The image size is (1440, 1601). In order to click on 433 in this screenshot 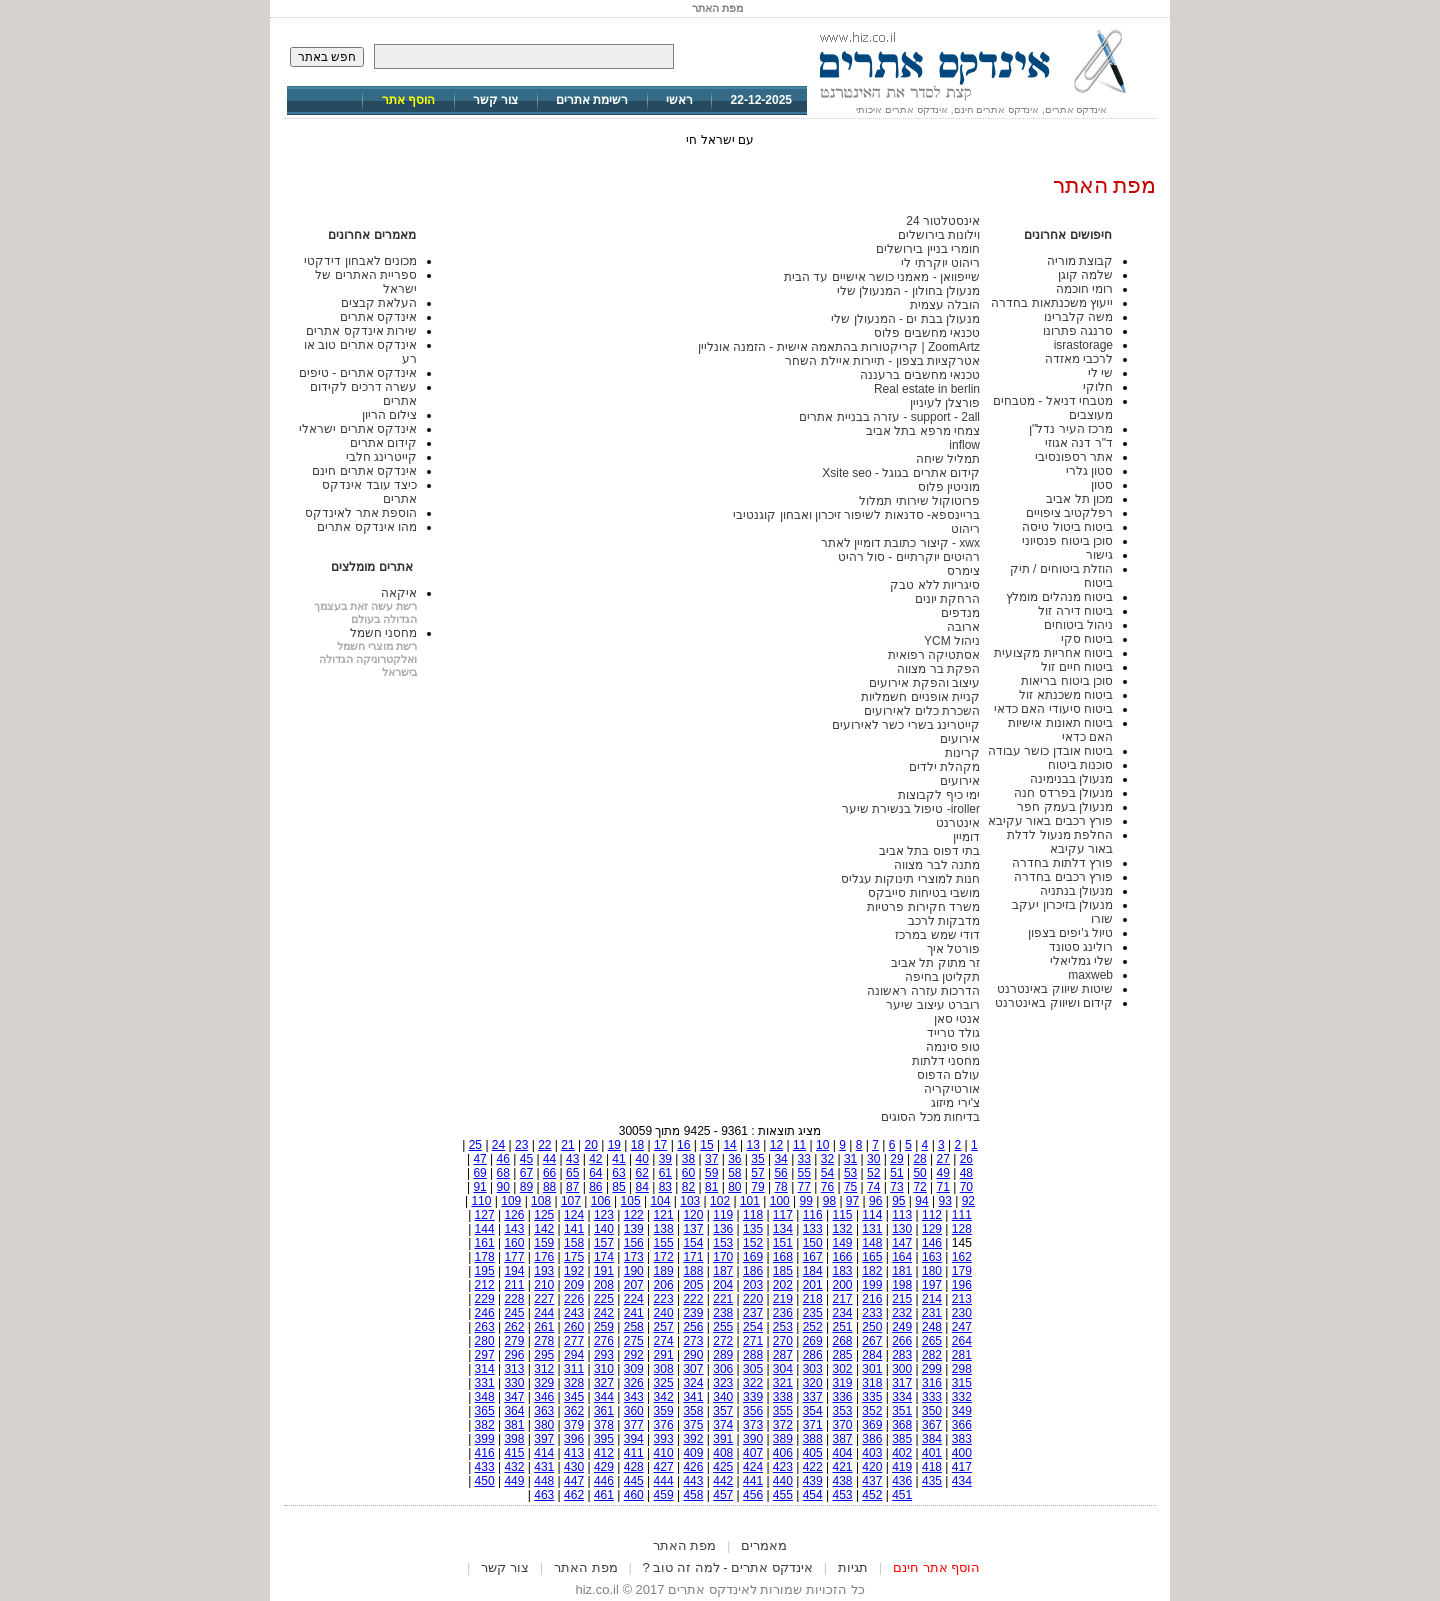, I will do `click(485, 1467)`.